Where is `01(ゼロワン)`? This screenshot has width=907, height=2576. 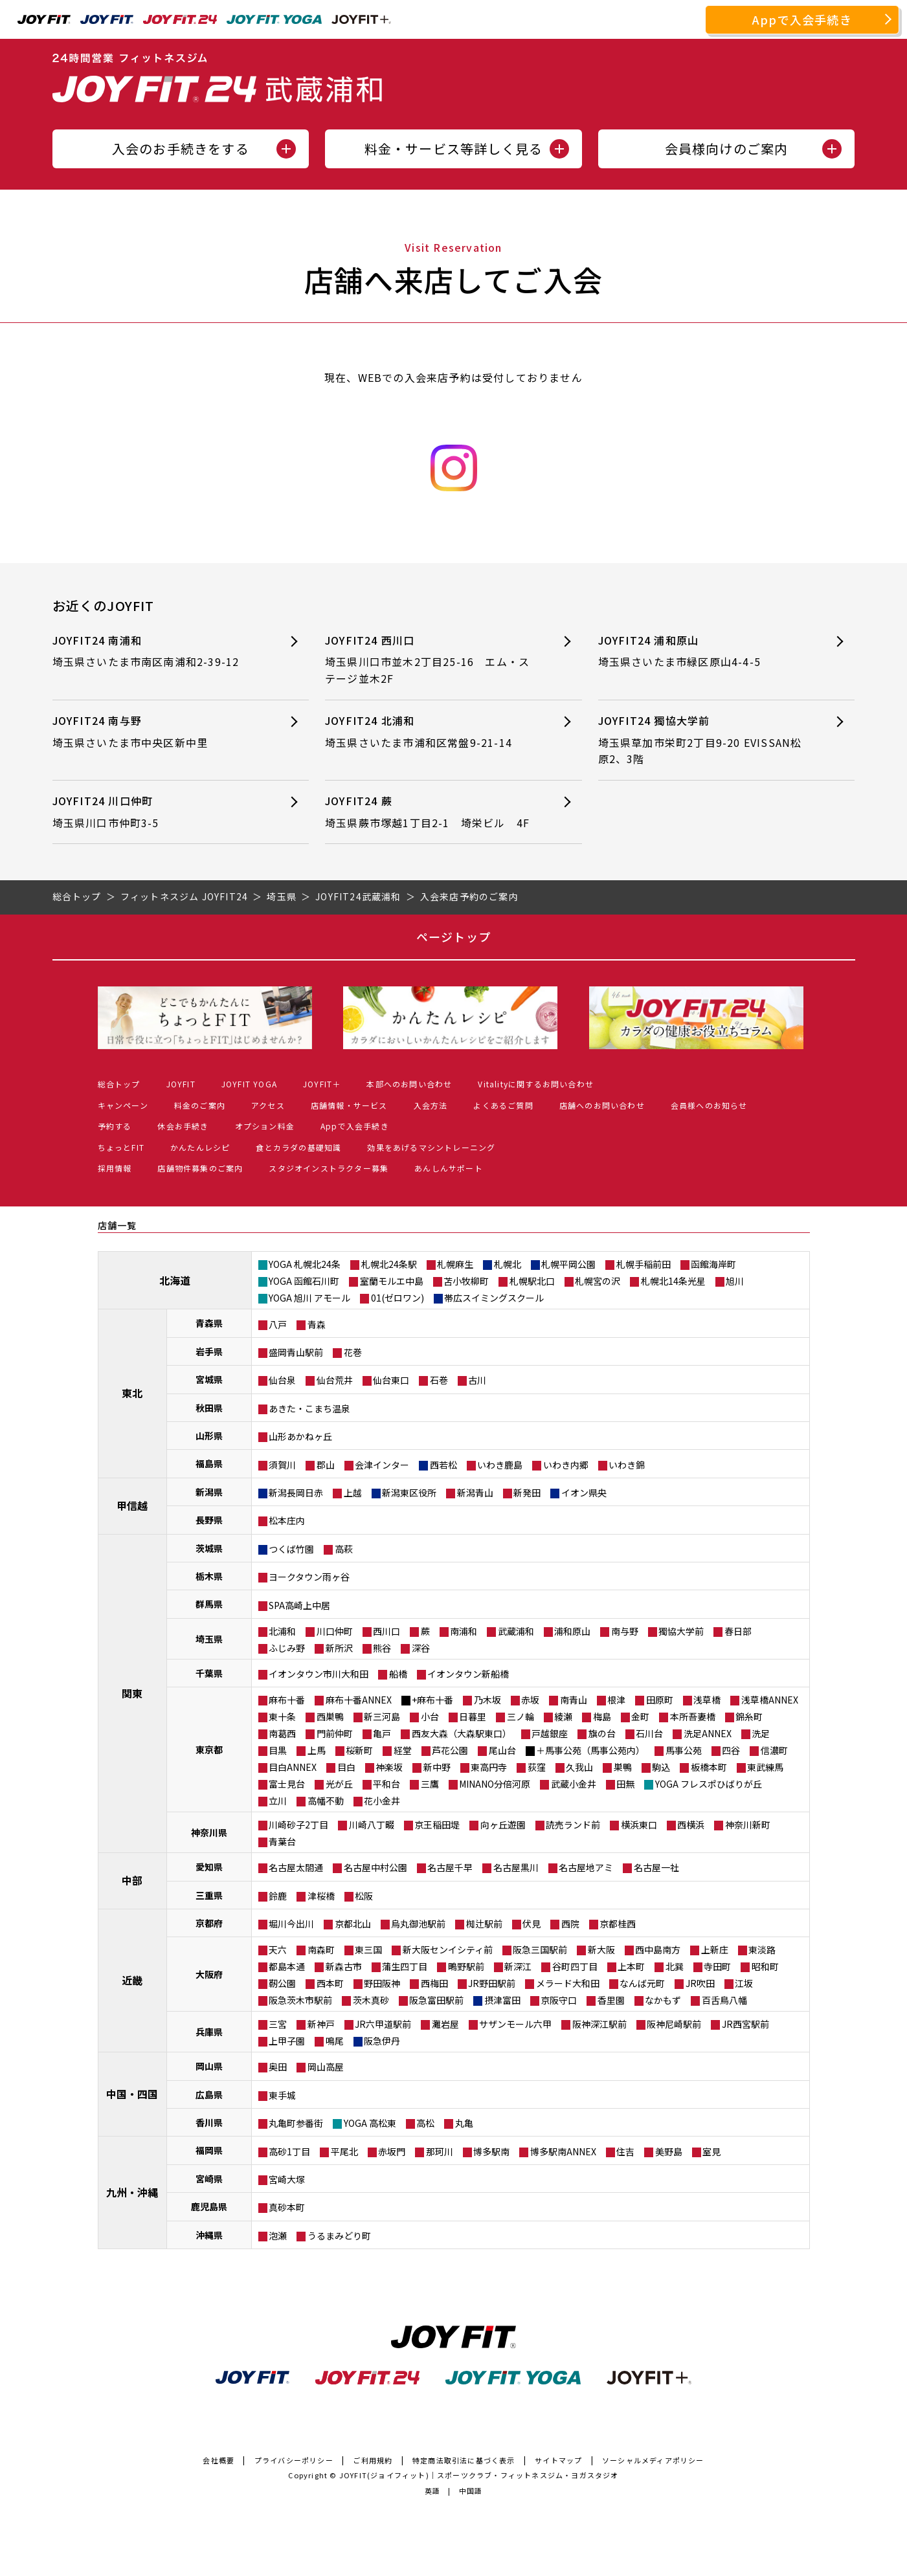
01(ゼロワン) is located at coordinates (397, 1297).